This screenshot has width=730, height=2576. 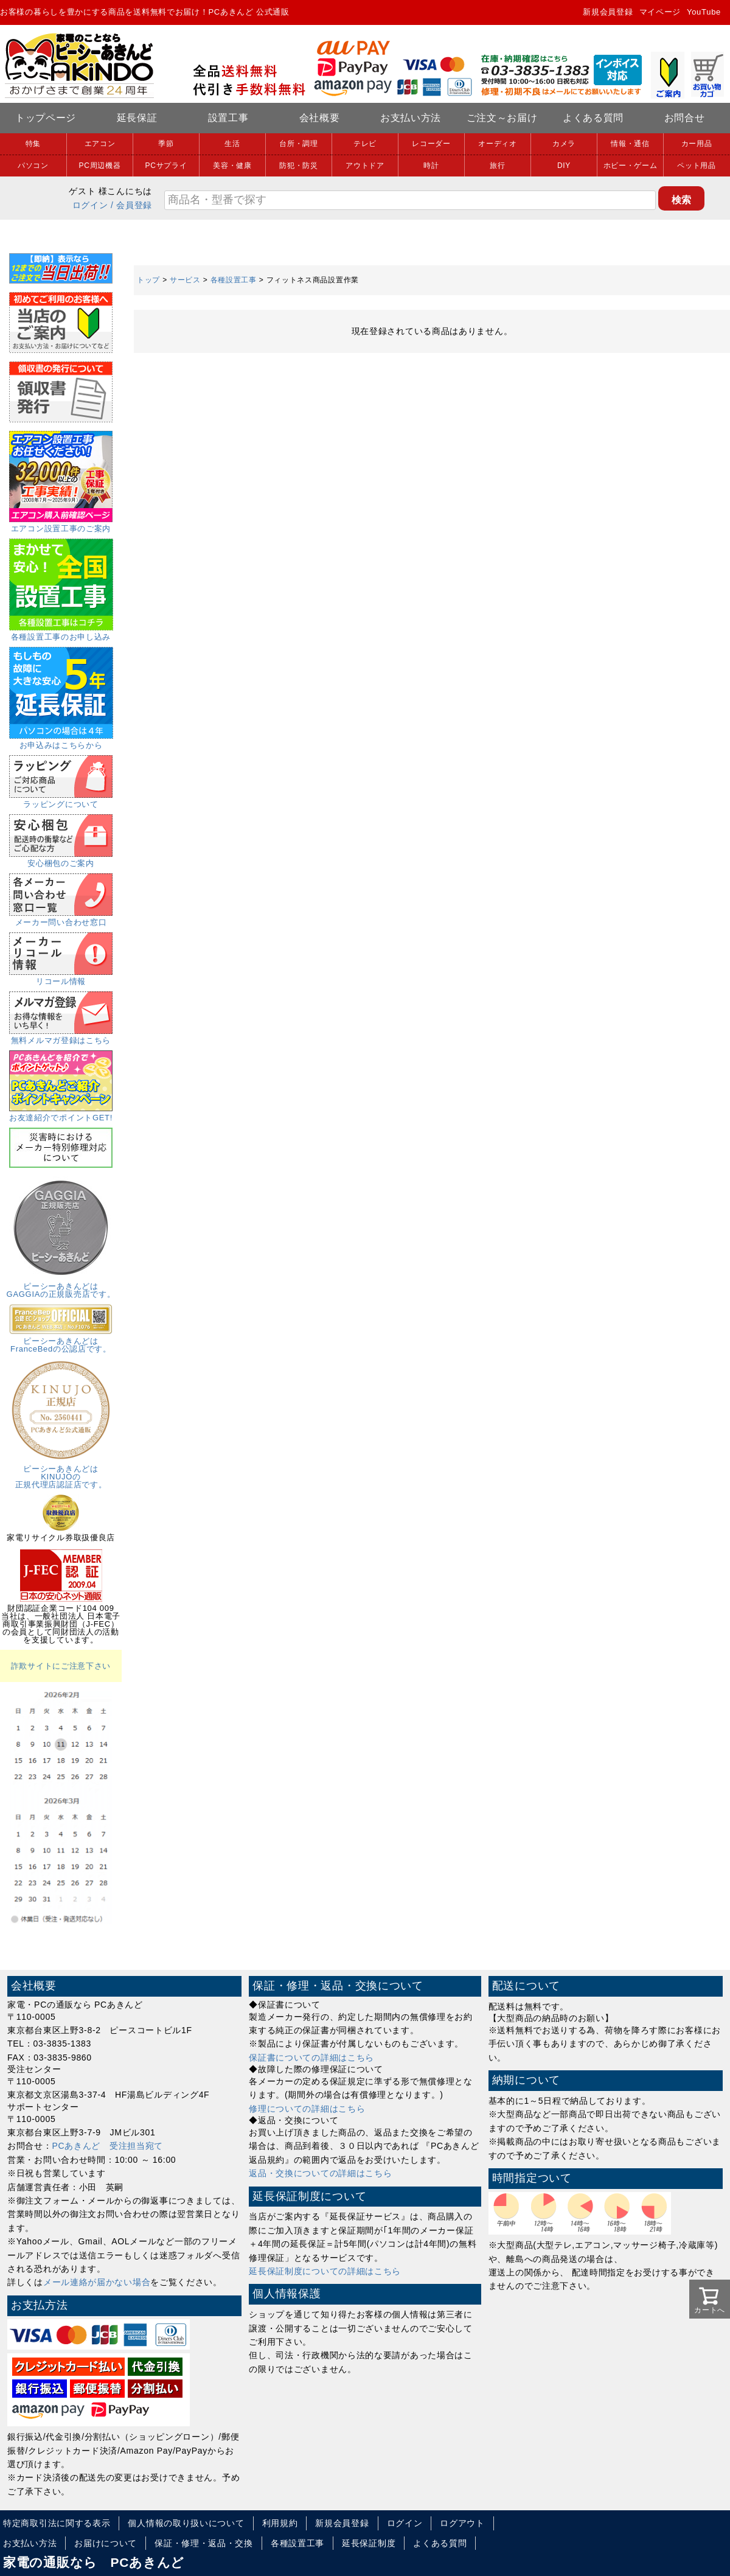 What do you see at coordinates (462, 2523) in the screenshot?
I see `ログアウト` at bounding box center [462, 2523].